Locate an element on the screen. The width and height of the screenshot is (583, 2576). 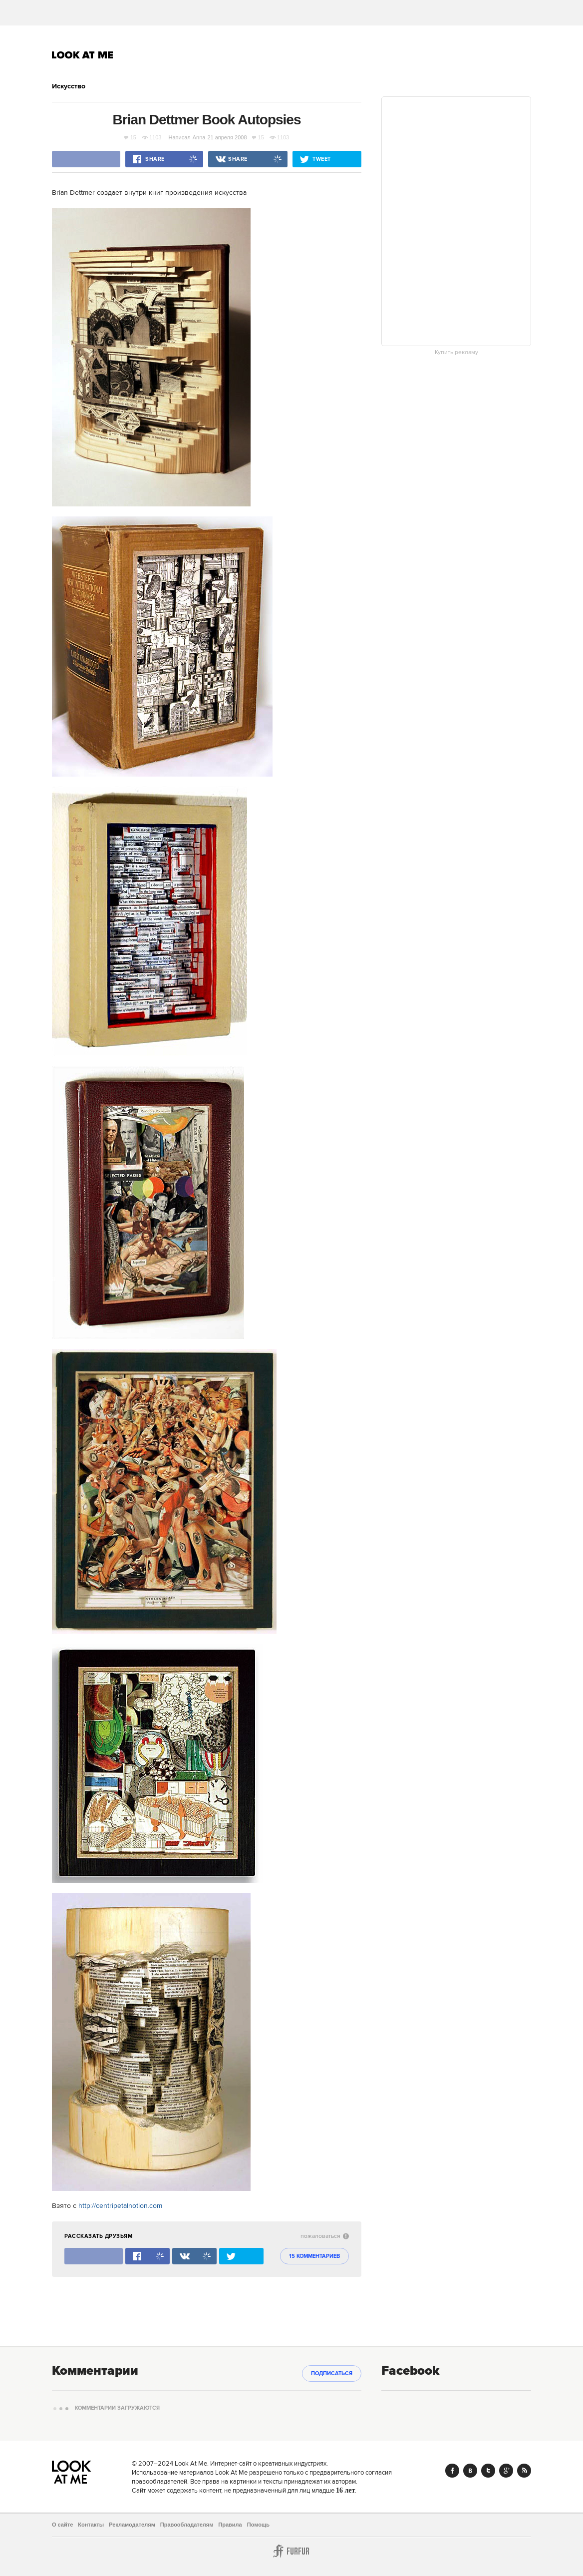
Контакты is located at coordinates (91, 2525).